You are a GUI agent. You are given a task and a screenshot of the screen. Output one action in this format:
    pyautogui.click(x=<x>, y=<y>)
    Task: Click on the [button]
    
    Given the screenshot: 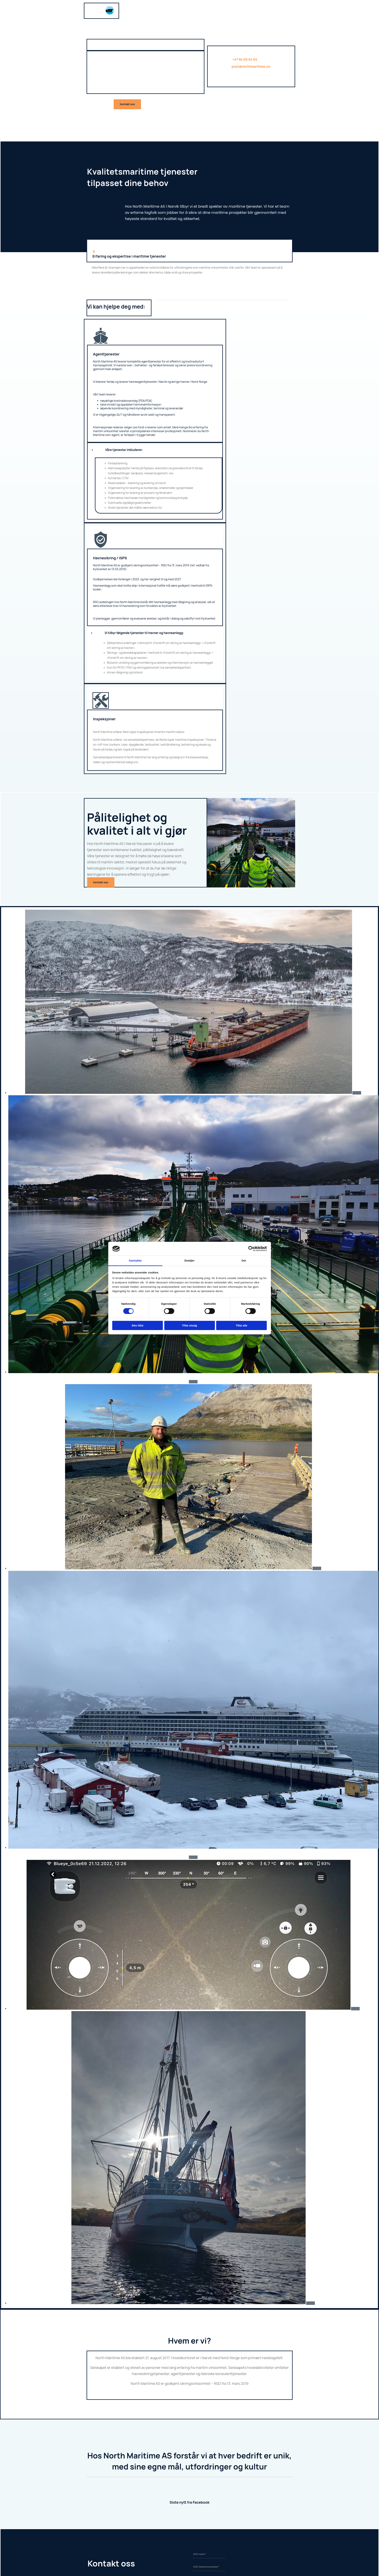 What is the action you would take?
    pyautogui.click(x=99, y=104)
    